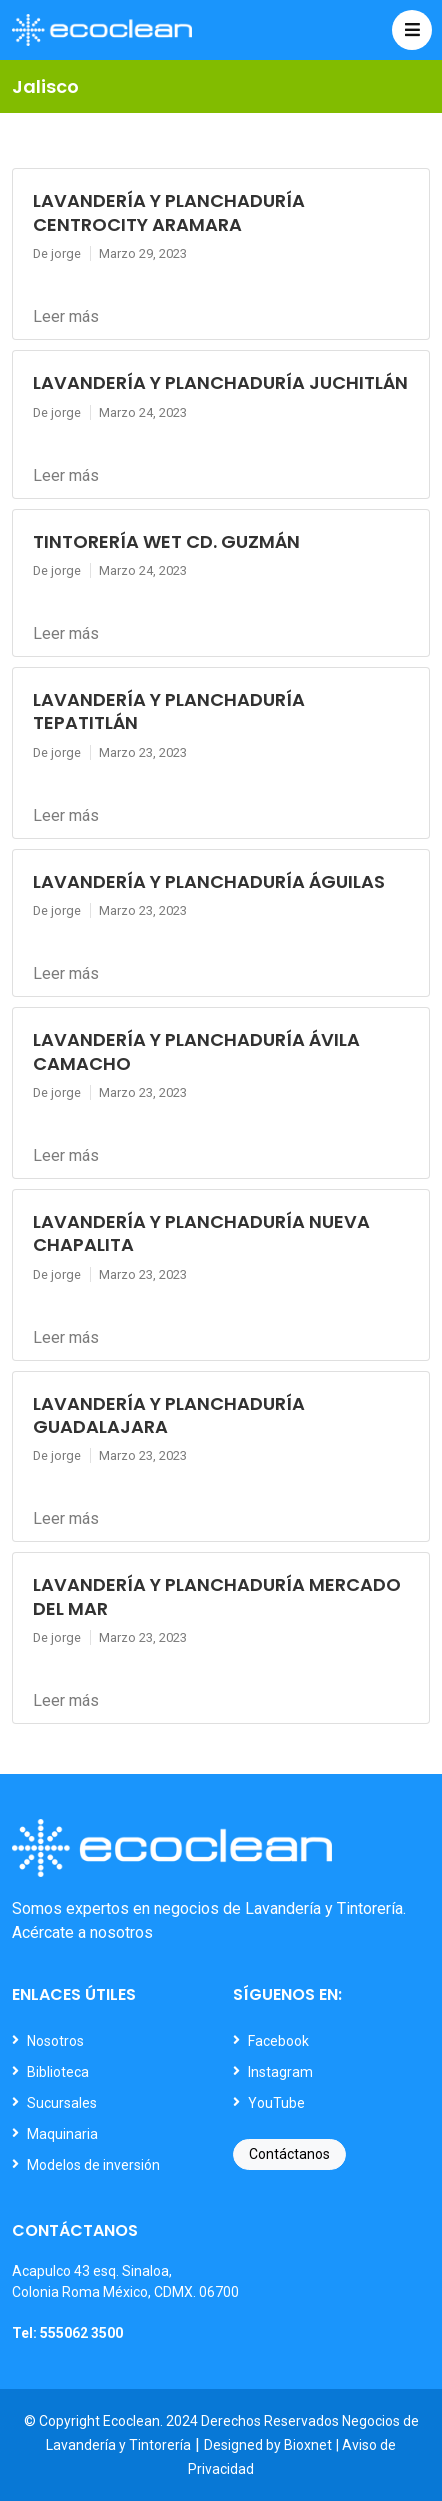 This screenshot has height=2501, width=442. I want to click on Bioxnet, so click(308, 2445).